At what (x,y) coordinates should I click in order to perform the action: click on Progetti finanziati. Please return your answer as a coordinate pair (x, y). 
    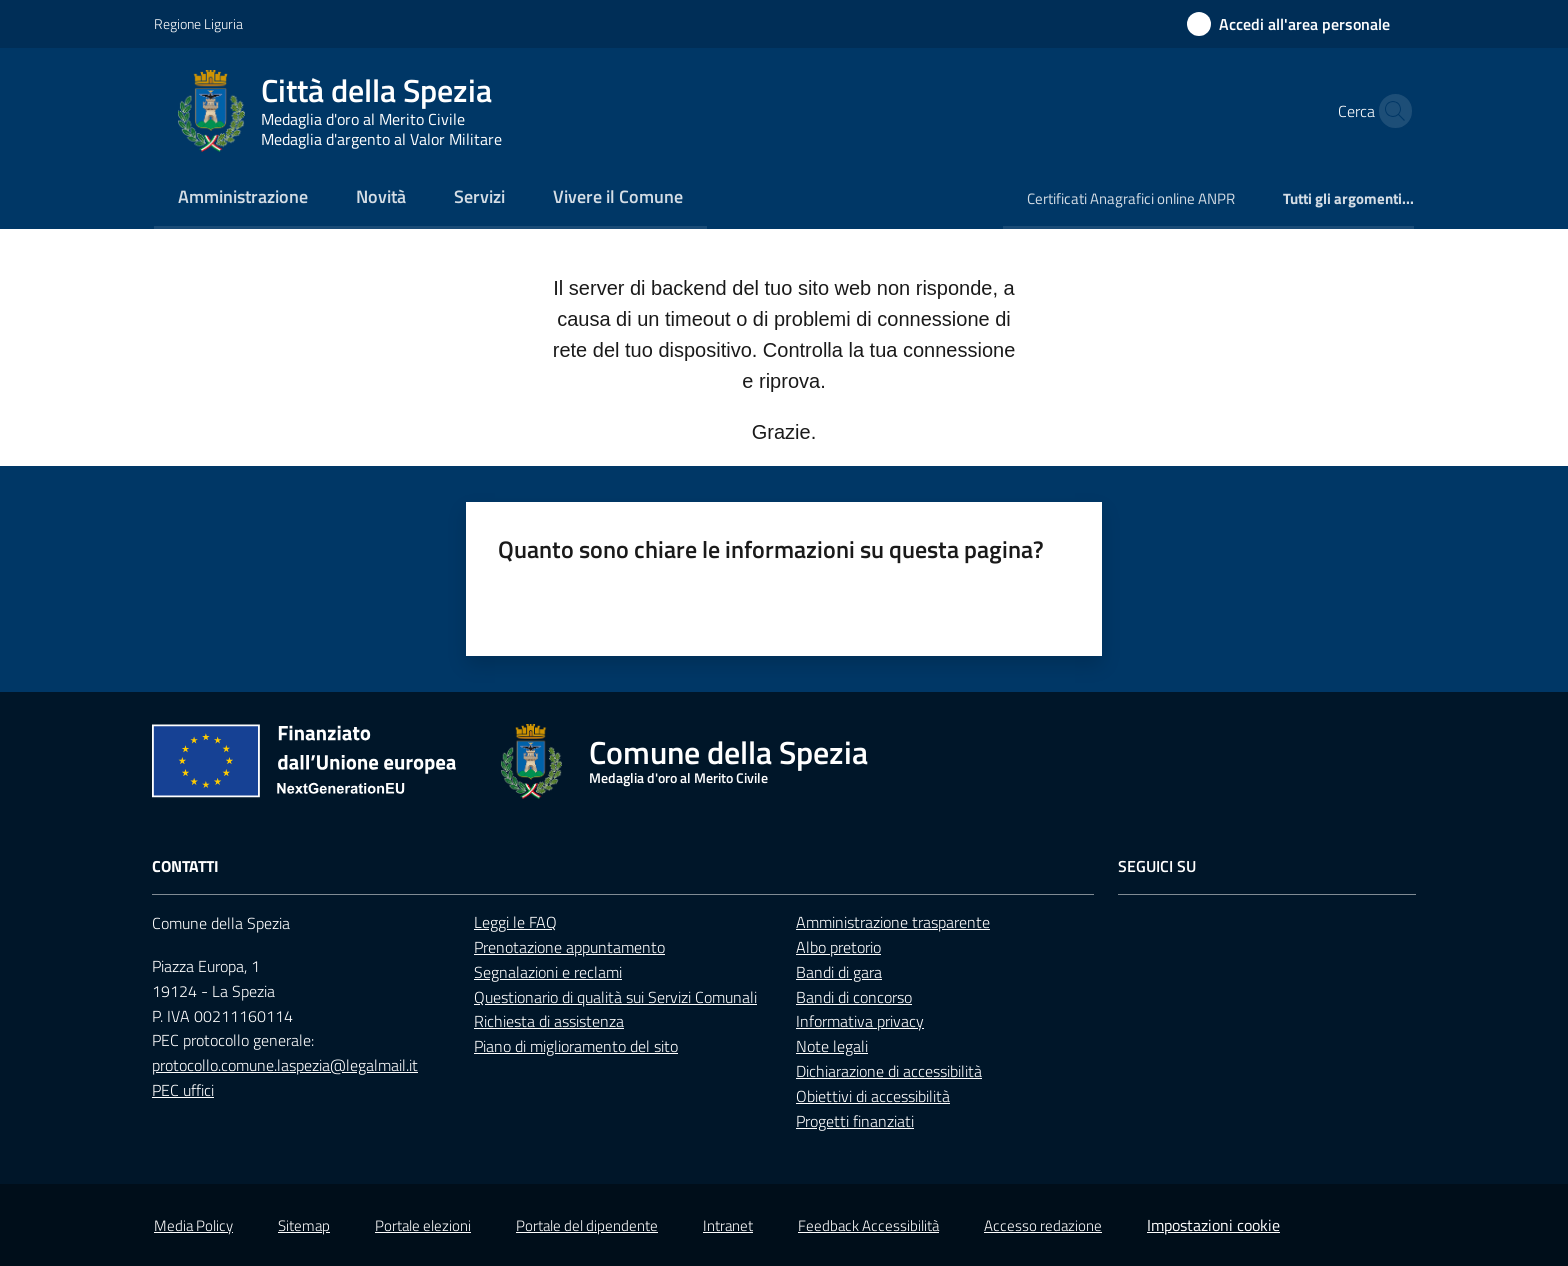
    Looking at the image, I should click on (855, 1121).